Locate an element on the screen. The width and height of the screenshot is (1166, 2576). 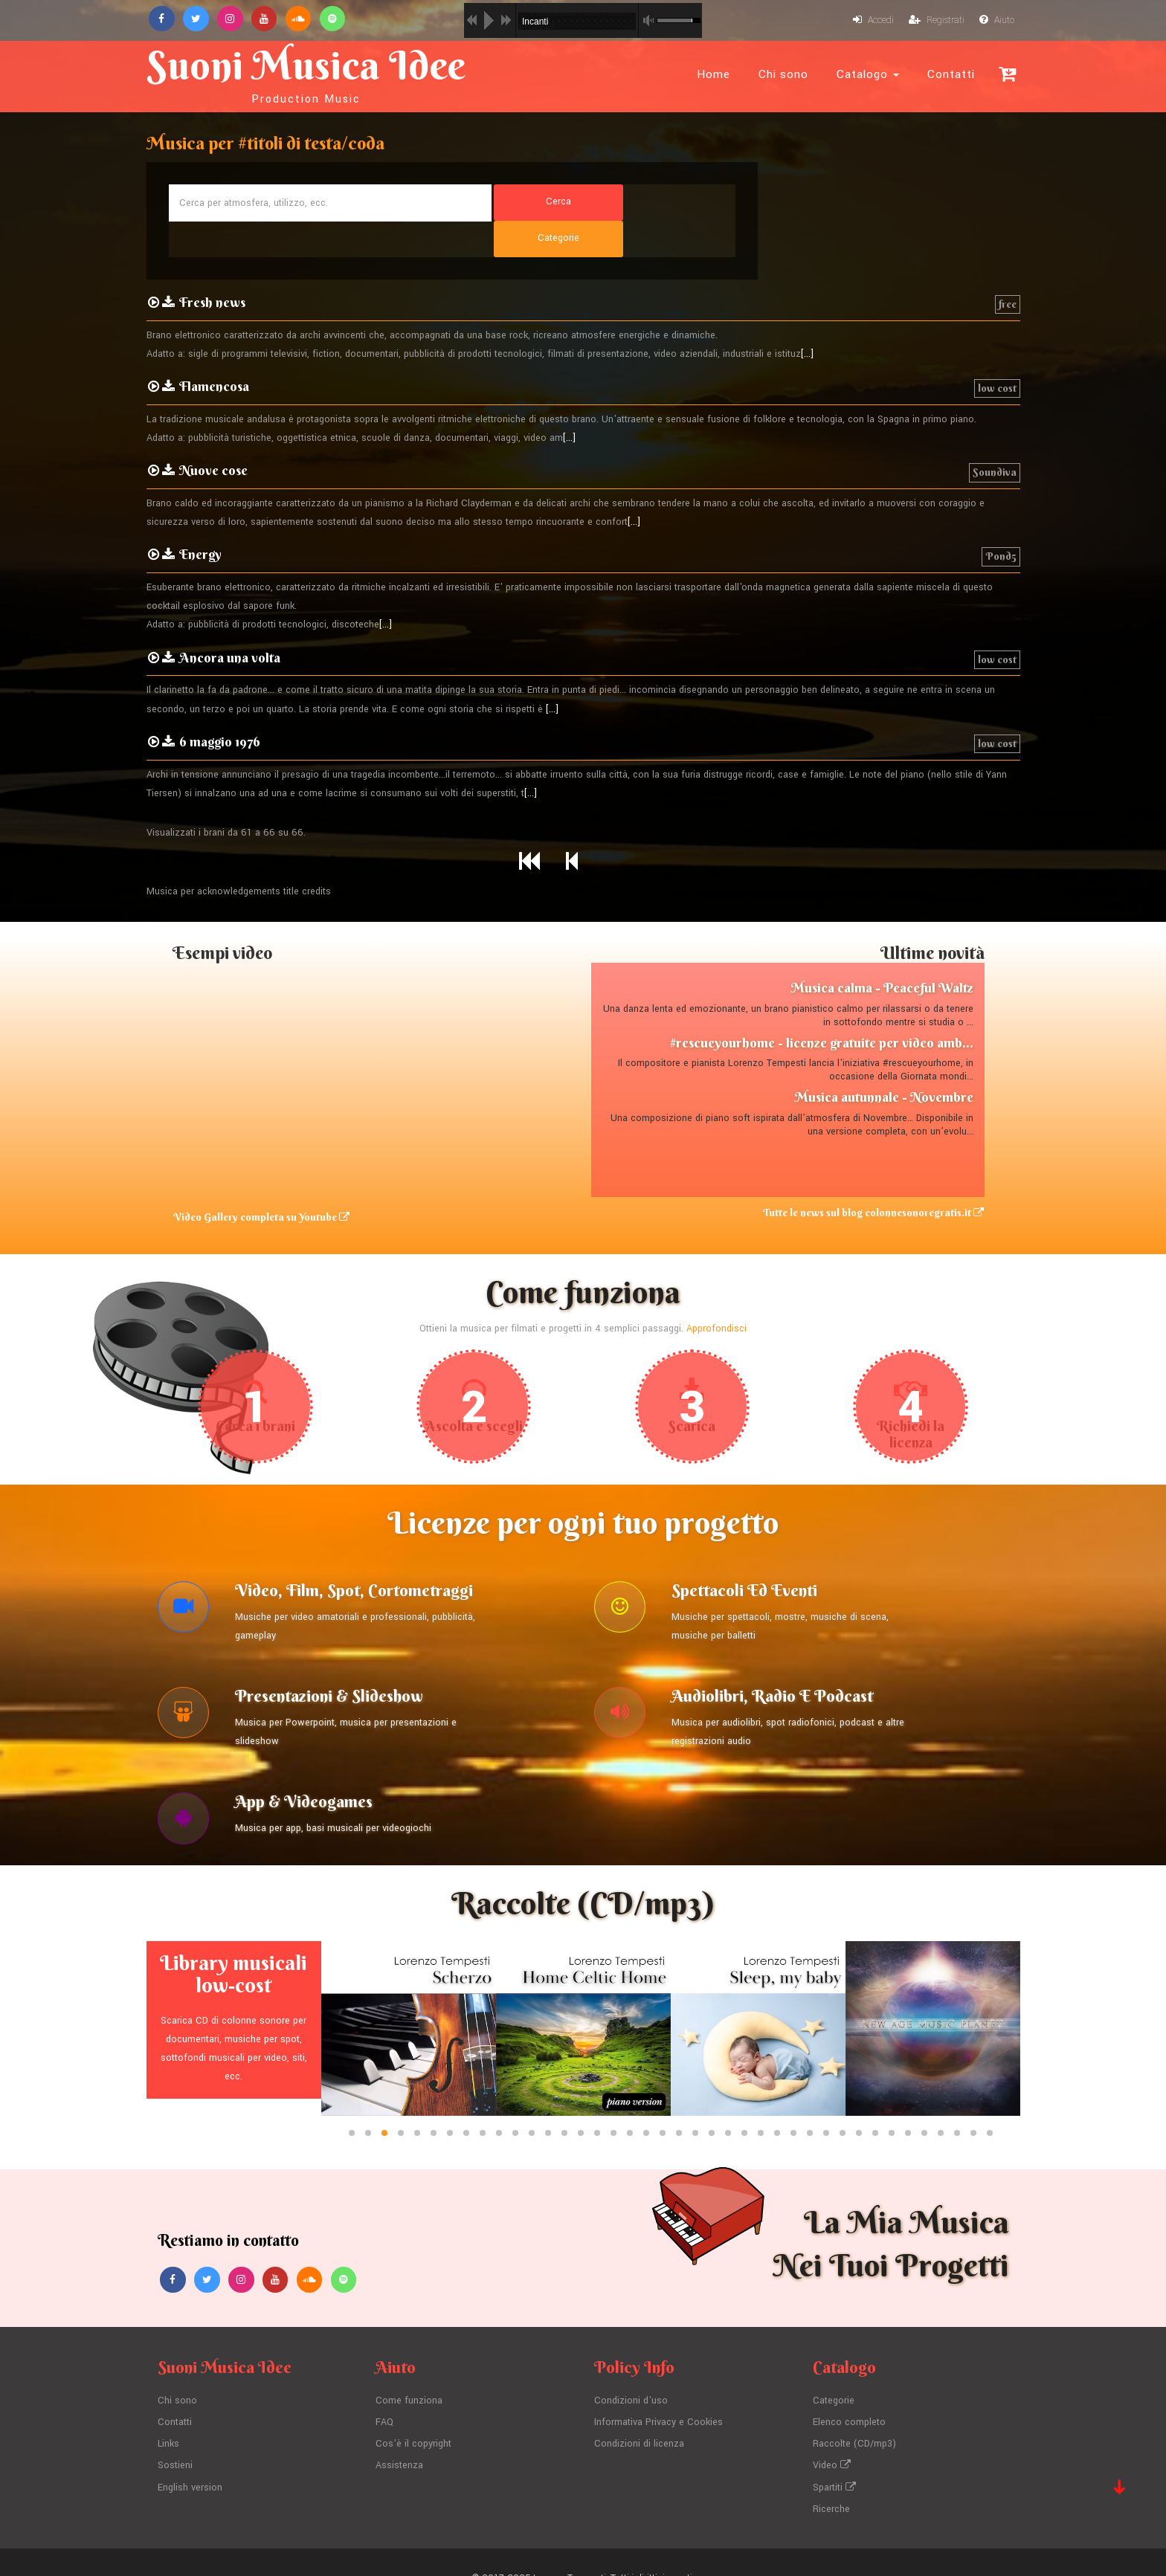
Home is located at coordinates (713, 74).